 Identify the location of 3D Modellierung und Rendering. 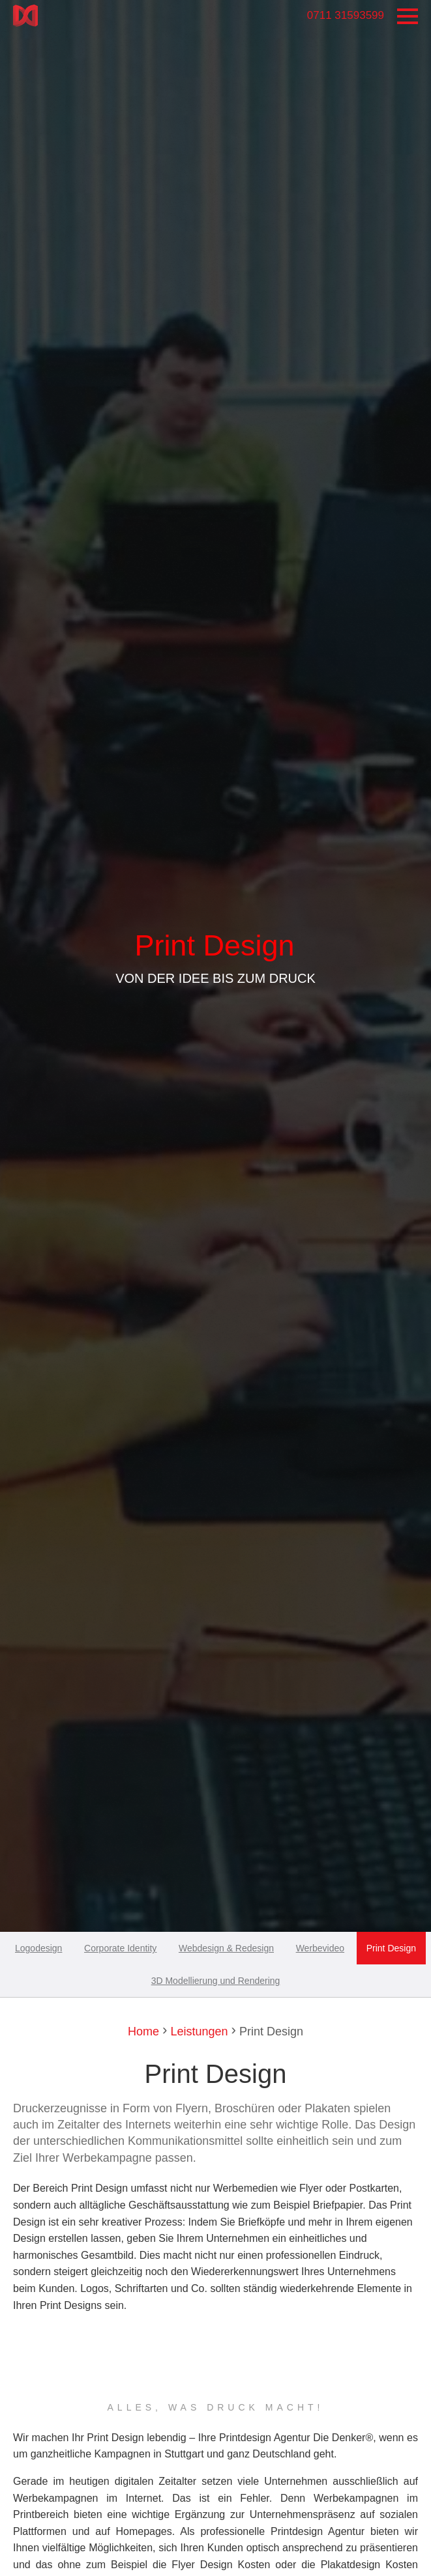
(215, 1980).